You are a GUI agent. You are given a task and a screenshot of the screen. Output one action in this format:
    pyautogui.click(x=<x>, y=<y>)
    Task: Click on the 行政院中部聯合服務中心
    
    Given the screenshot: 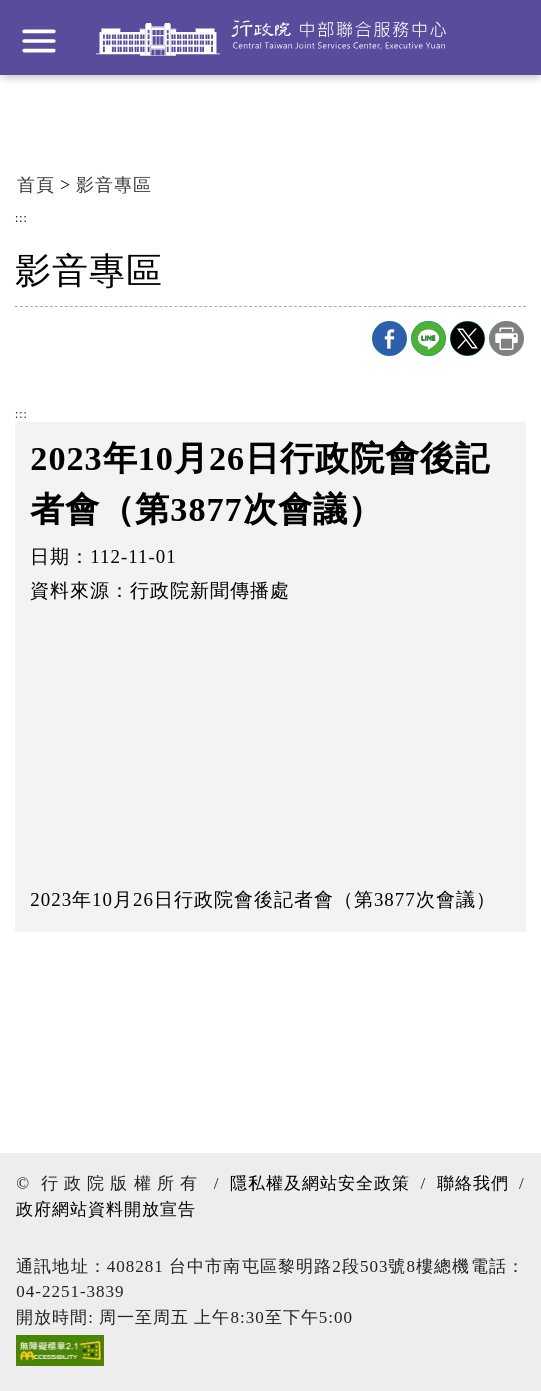 What is the action you would take?
    pyautogui.click(x=271, y=37)
    